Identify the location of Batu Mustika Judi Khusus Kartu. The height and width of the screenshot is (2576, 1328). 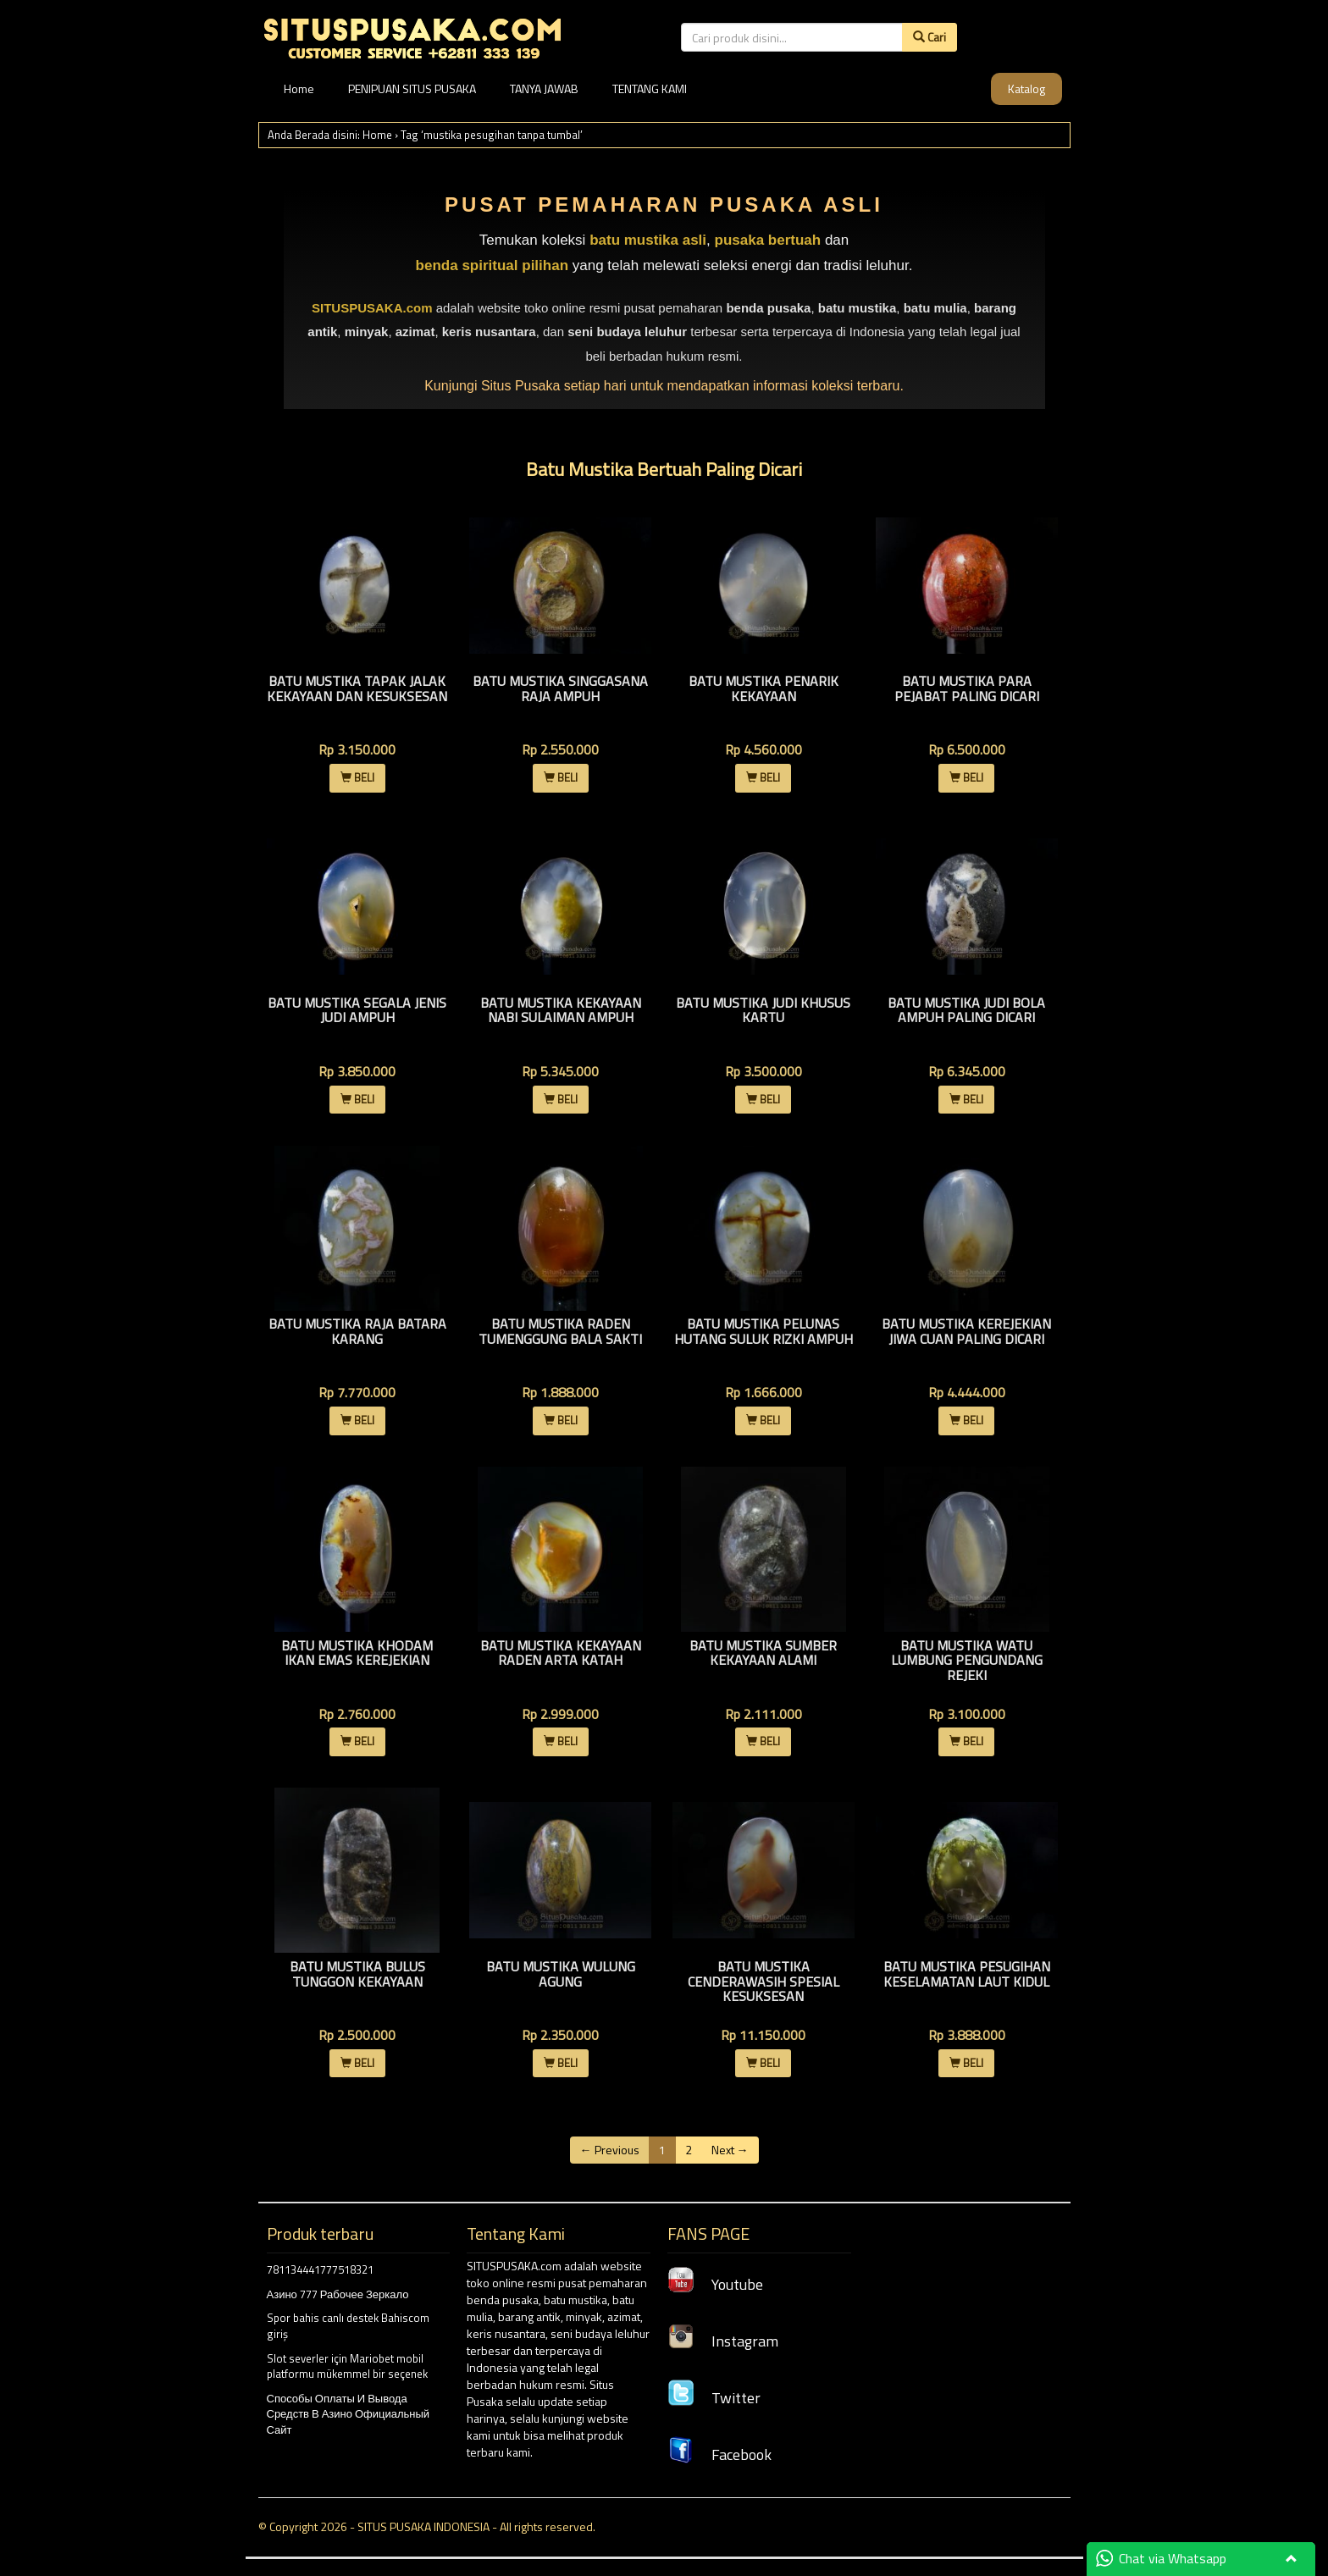
(763, 1010).